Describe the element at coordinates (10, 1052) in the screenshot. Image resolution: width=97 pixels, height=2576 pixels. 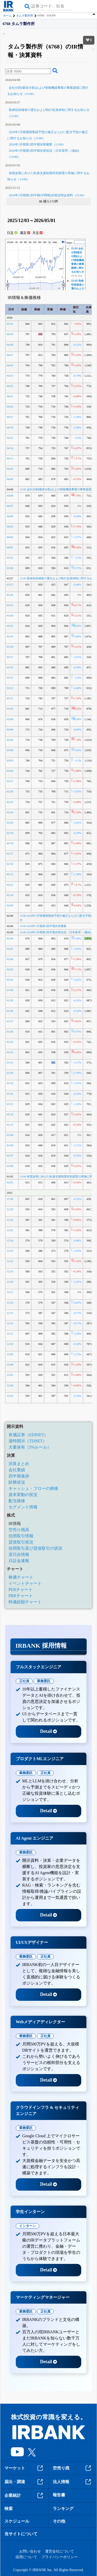
I see `01/22` at that location.